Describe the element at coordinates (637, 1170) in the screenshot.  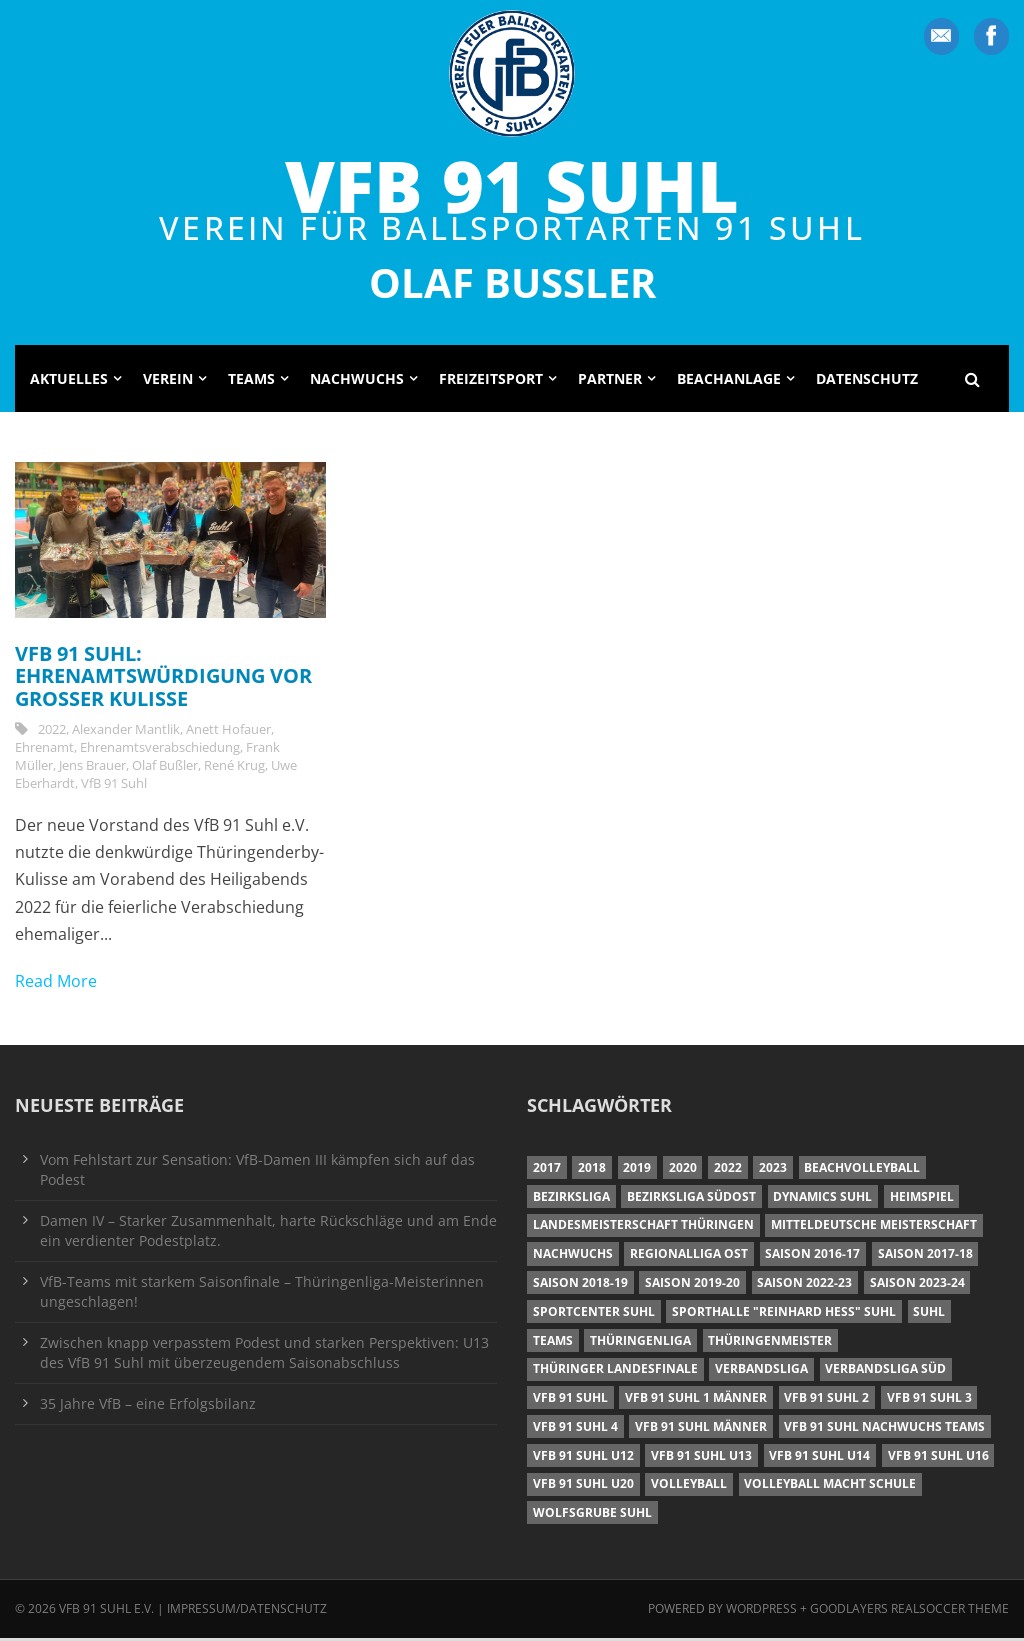
I see `2019 [2019 (40 Einträge)]` at that location.